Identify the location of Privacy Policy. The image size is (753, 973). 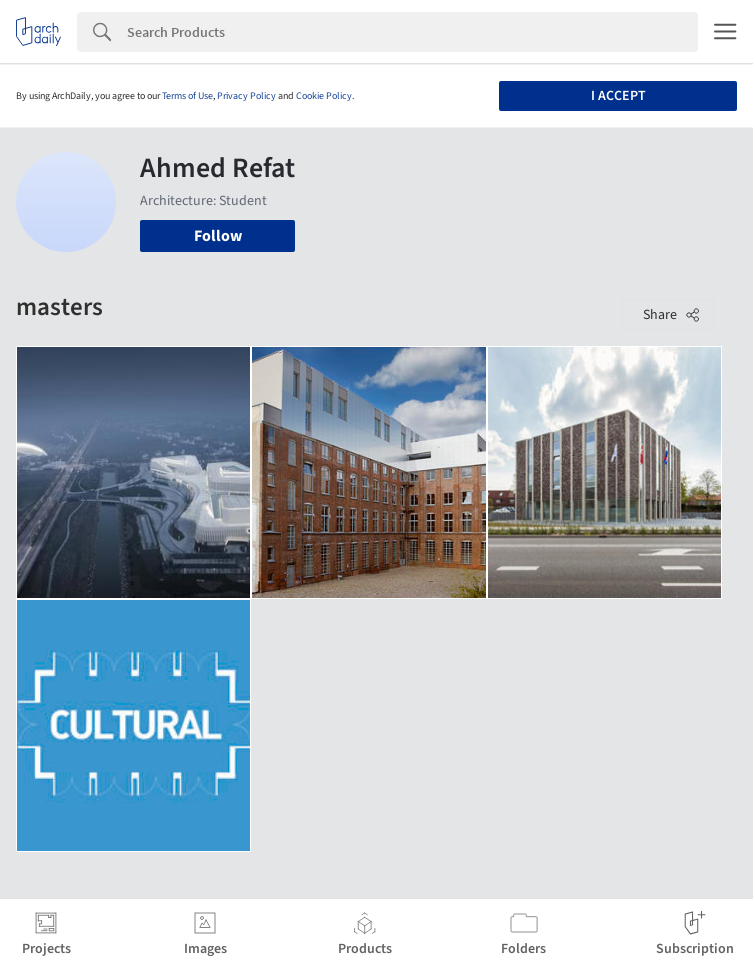
(246, 96).